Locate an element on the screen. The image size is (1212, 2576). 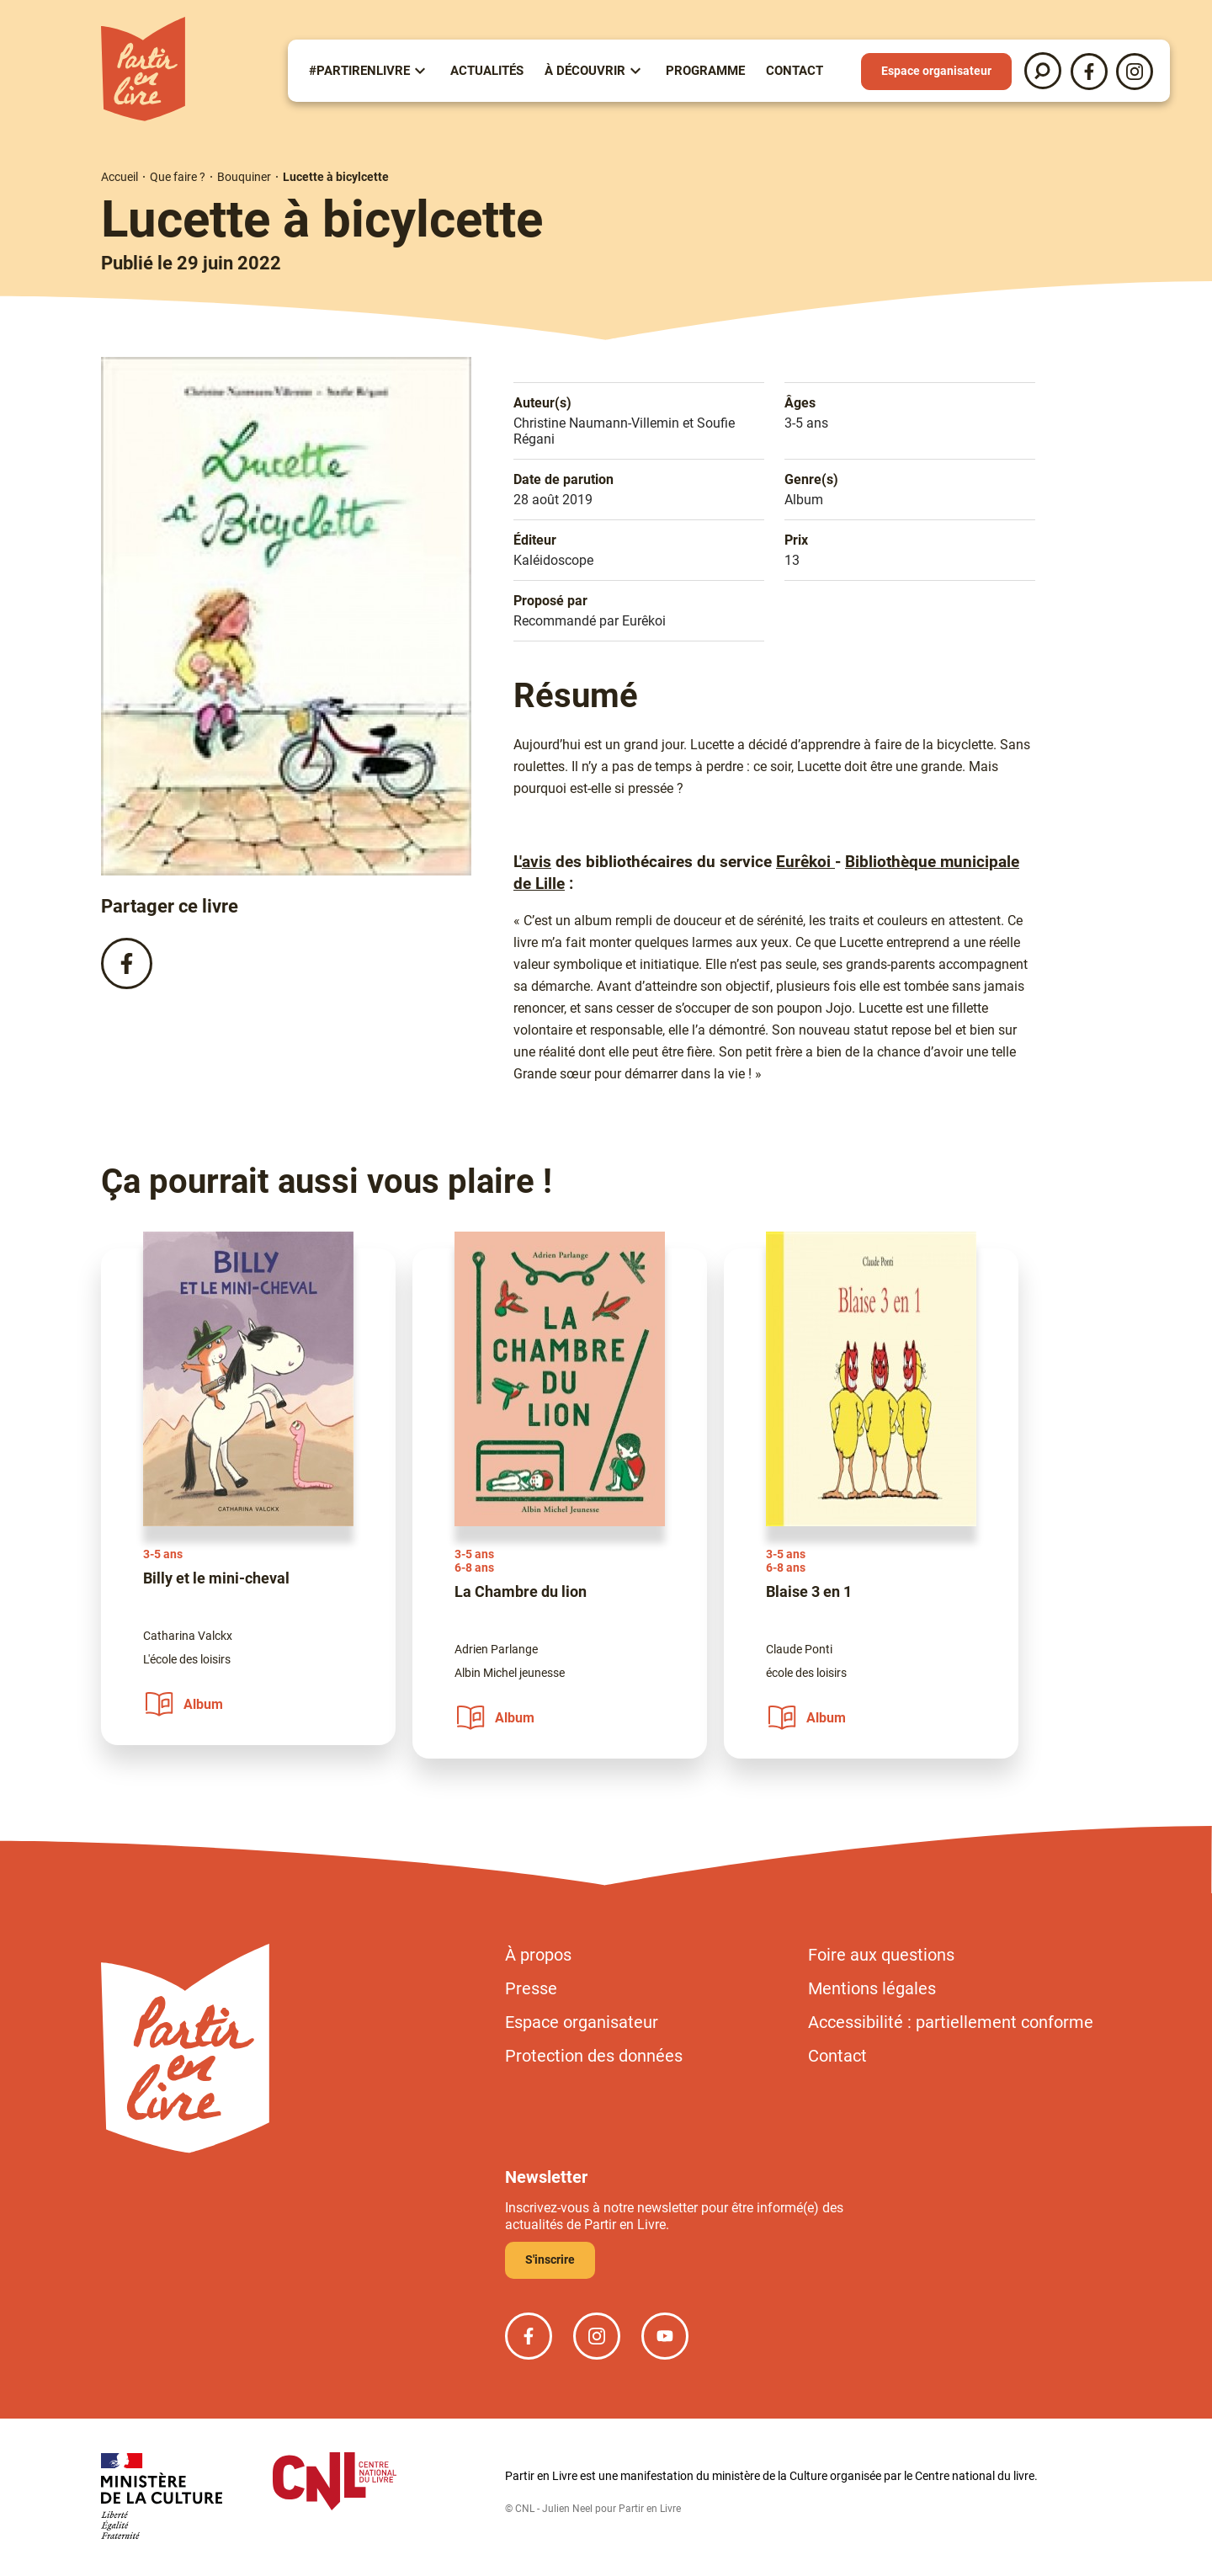
Contact is located at coordinates (794, 70).